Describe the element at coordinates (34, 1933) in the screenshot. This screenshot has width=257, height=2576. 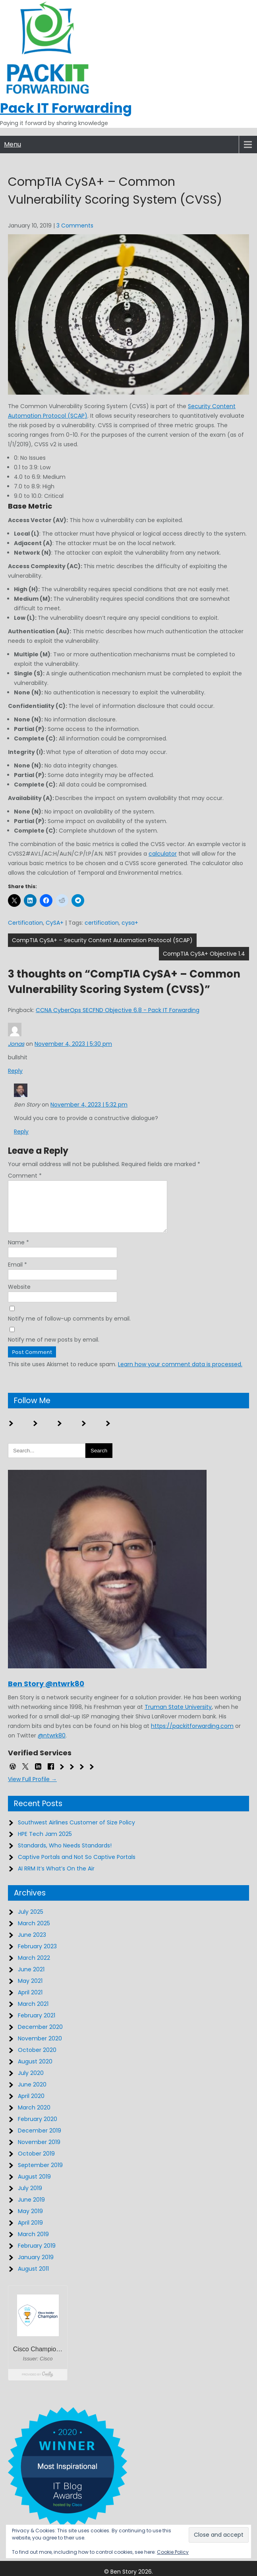
I see `March 2025` at that location.